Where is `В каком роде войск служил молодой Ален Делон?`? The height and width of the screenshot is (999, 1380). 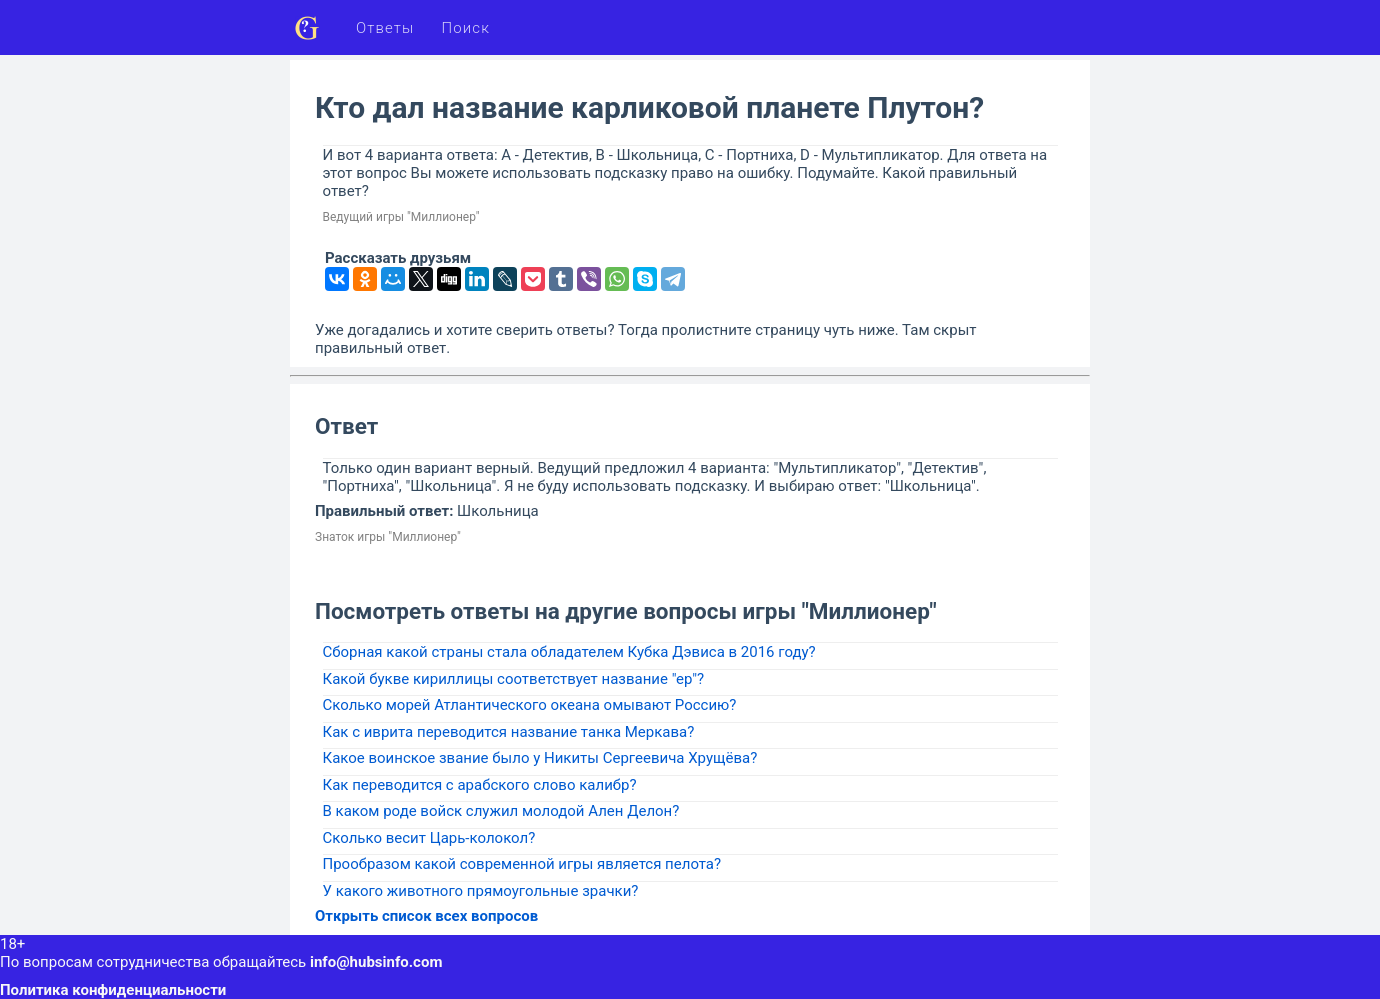 В каком роде войск служил молодой Ален Делон? is located at coordinates (501, 811).